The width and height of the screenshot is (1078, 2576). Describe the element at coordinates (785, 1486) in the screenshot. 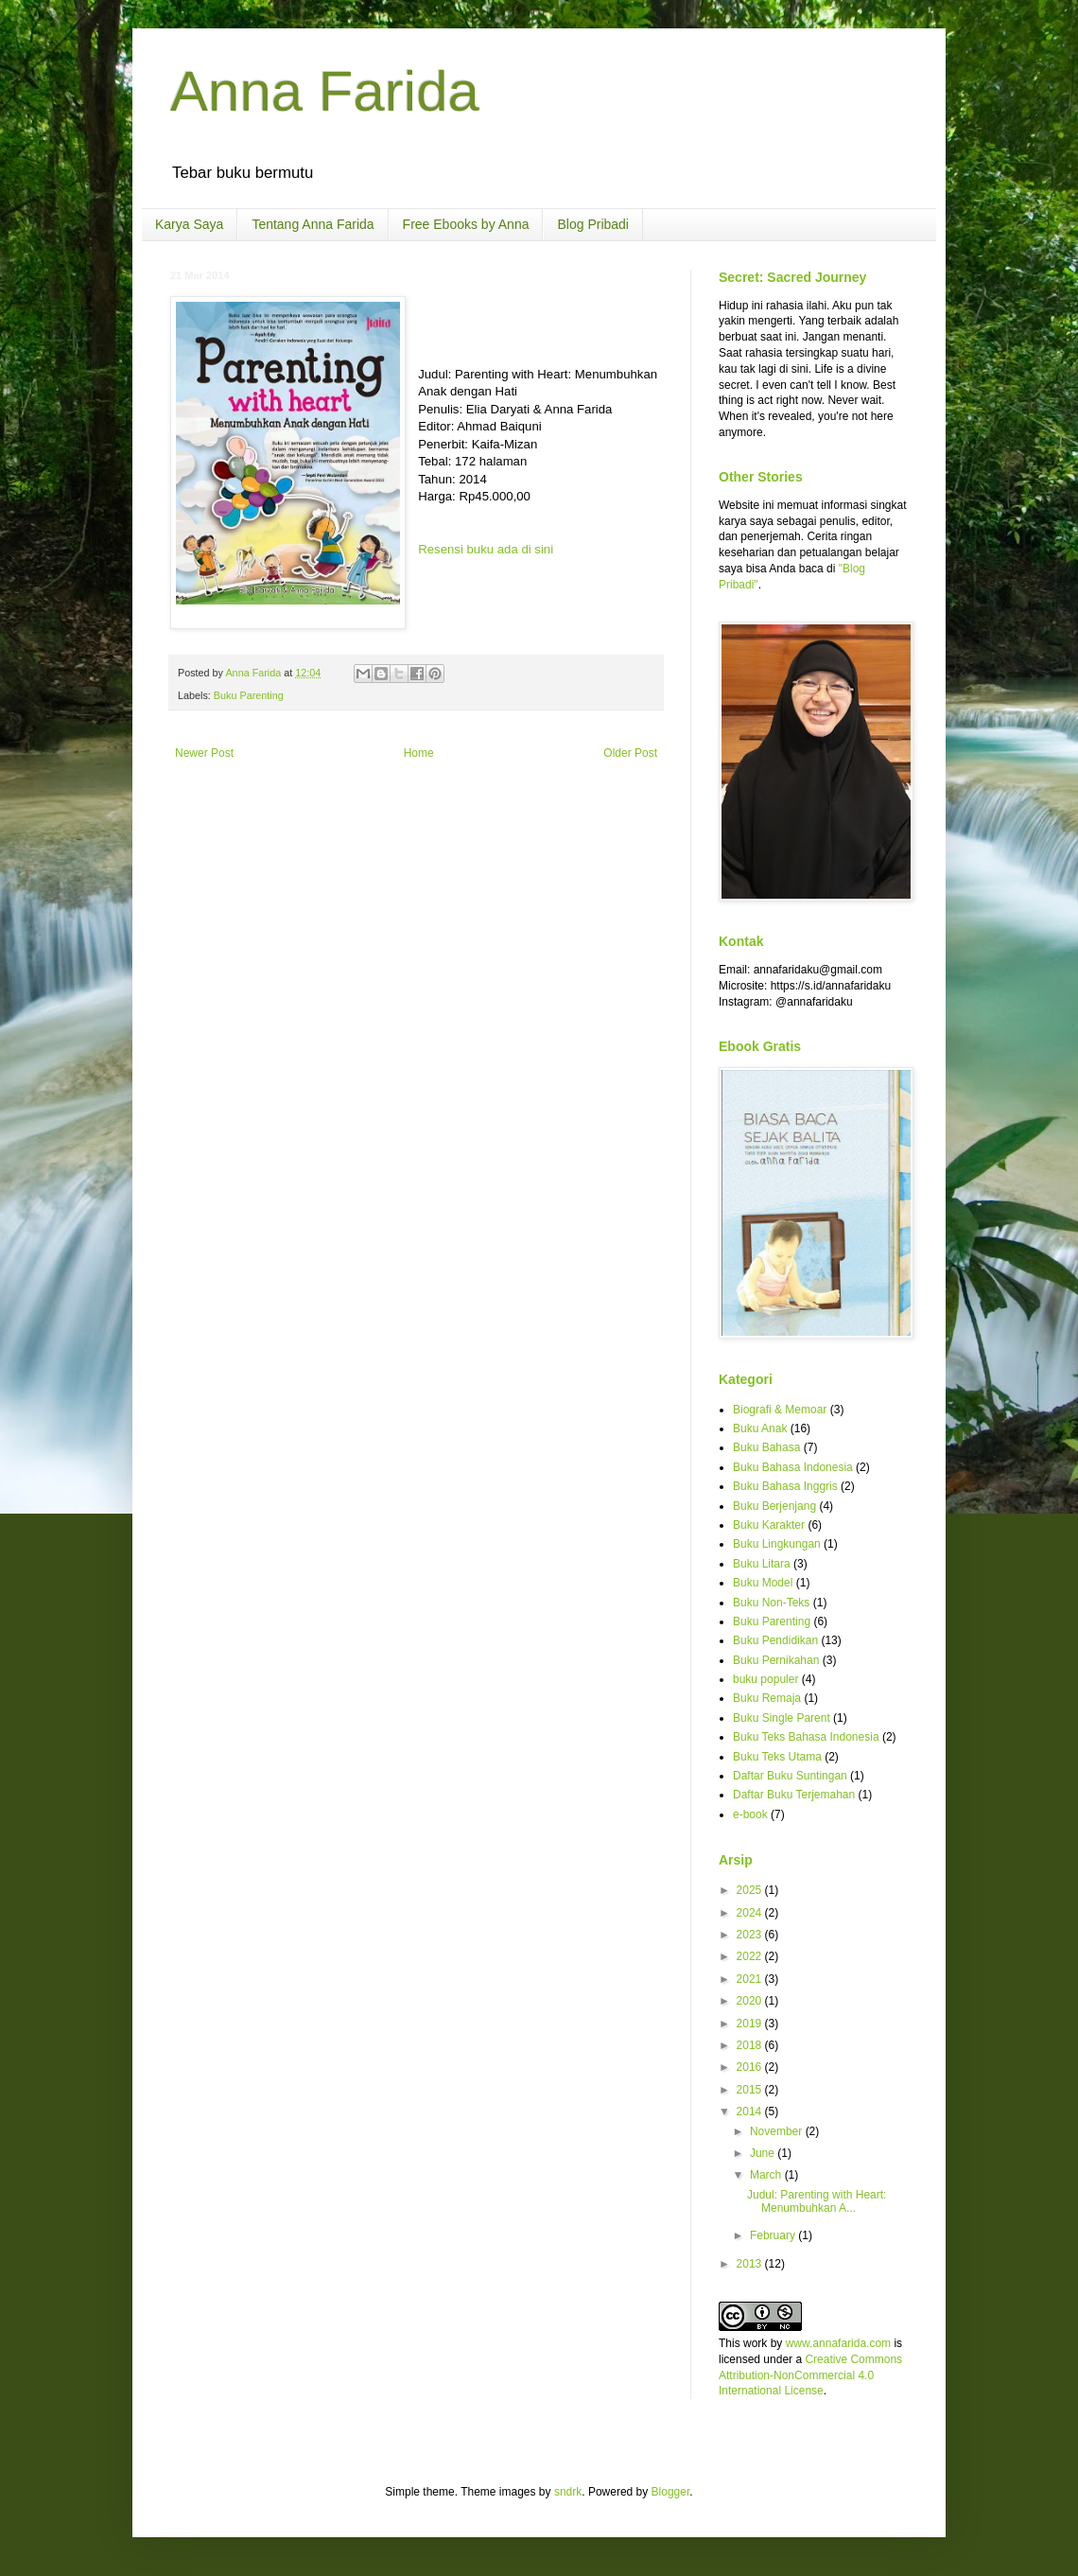

I see `Buku Bahasa Inggris` at that location.